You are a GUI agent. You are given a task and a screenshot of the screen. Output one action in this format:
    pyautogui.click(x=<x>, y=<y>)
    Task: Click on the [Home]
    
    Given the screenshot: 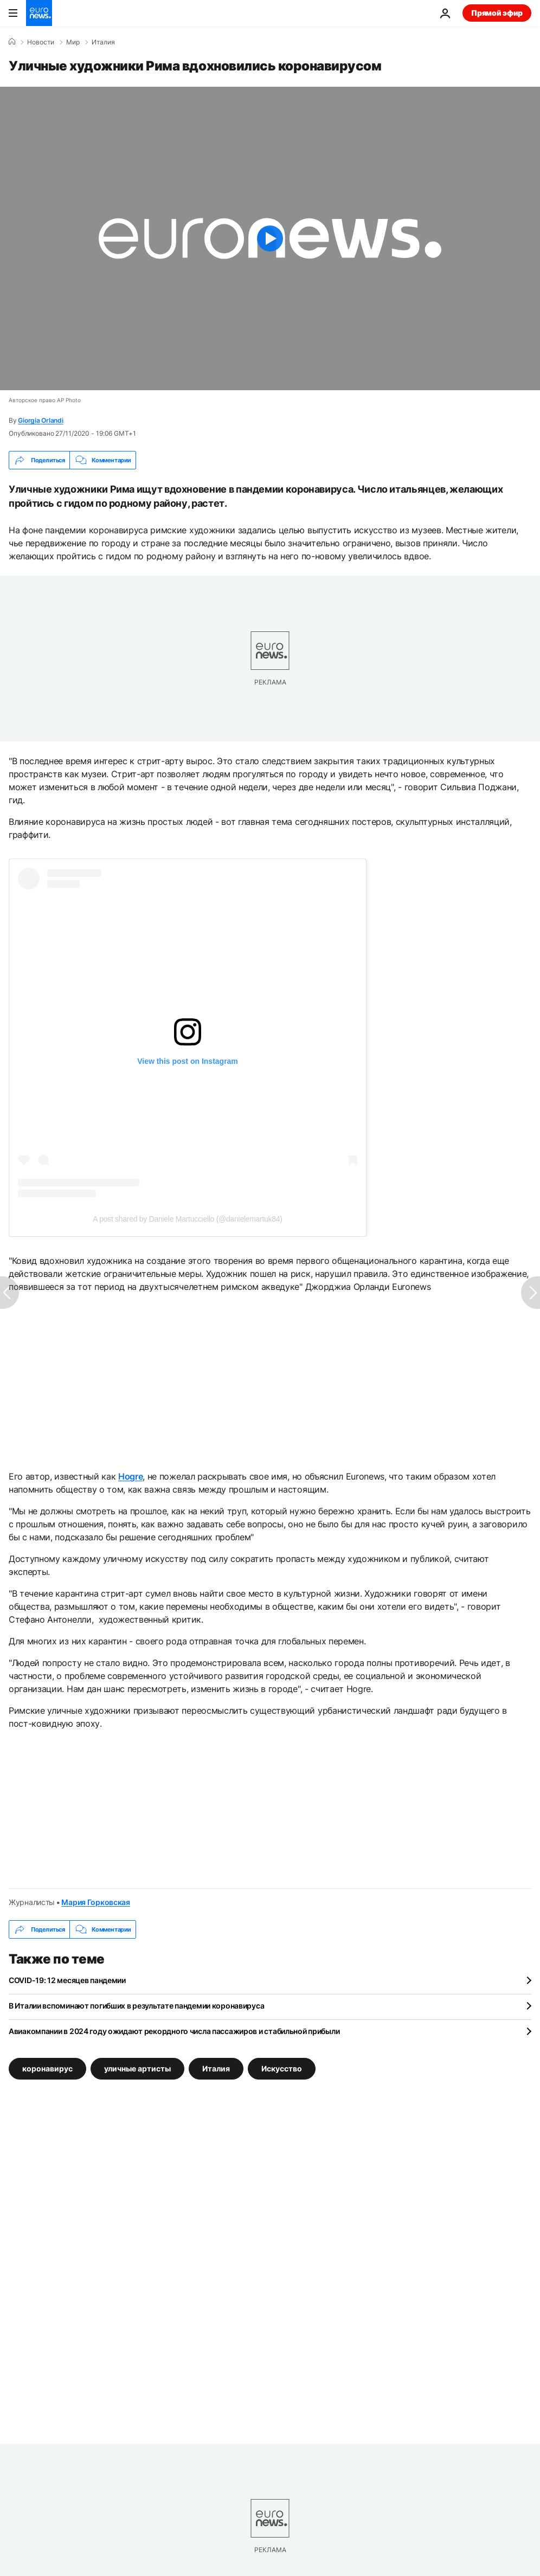 What is the action you would take?
    pyautogui.click(x=12, y=42)
    